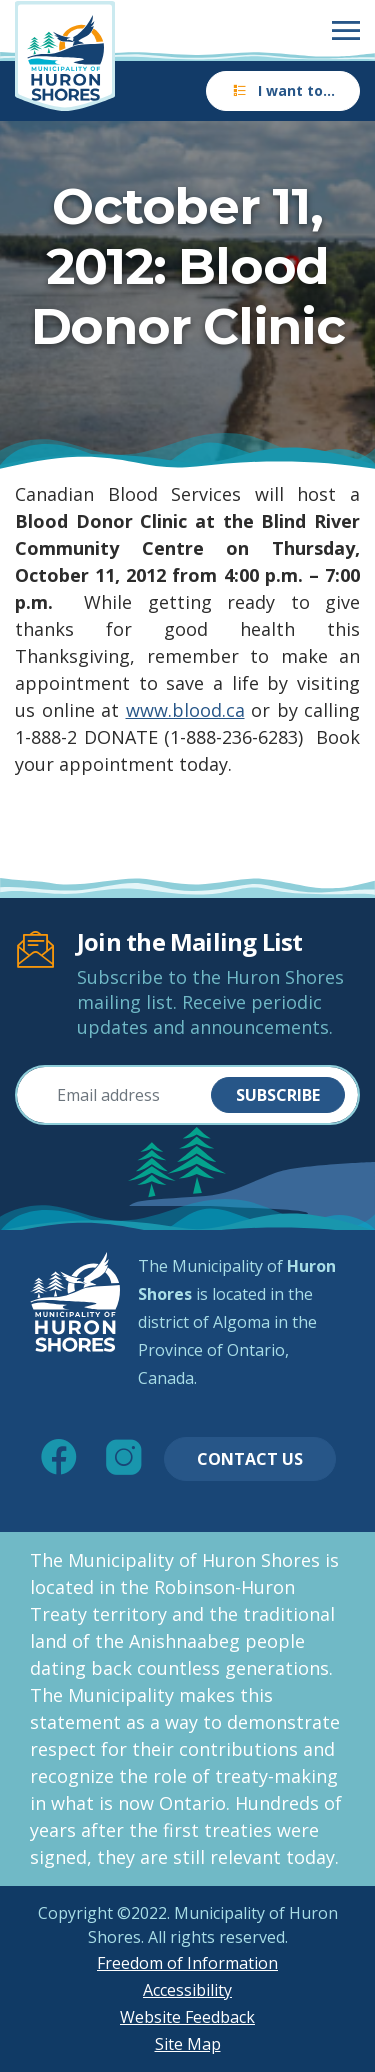 The image size is (375, 2072). What do you see at coordinates (278, 1095) in the screenshot?
I see `Subscribe` at bounding box center [278, 1095].